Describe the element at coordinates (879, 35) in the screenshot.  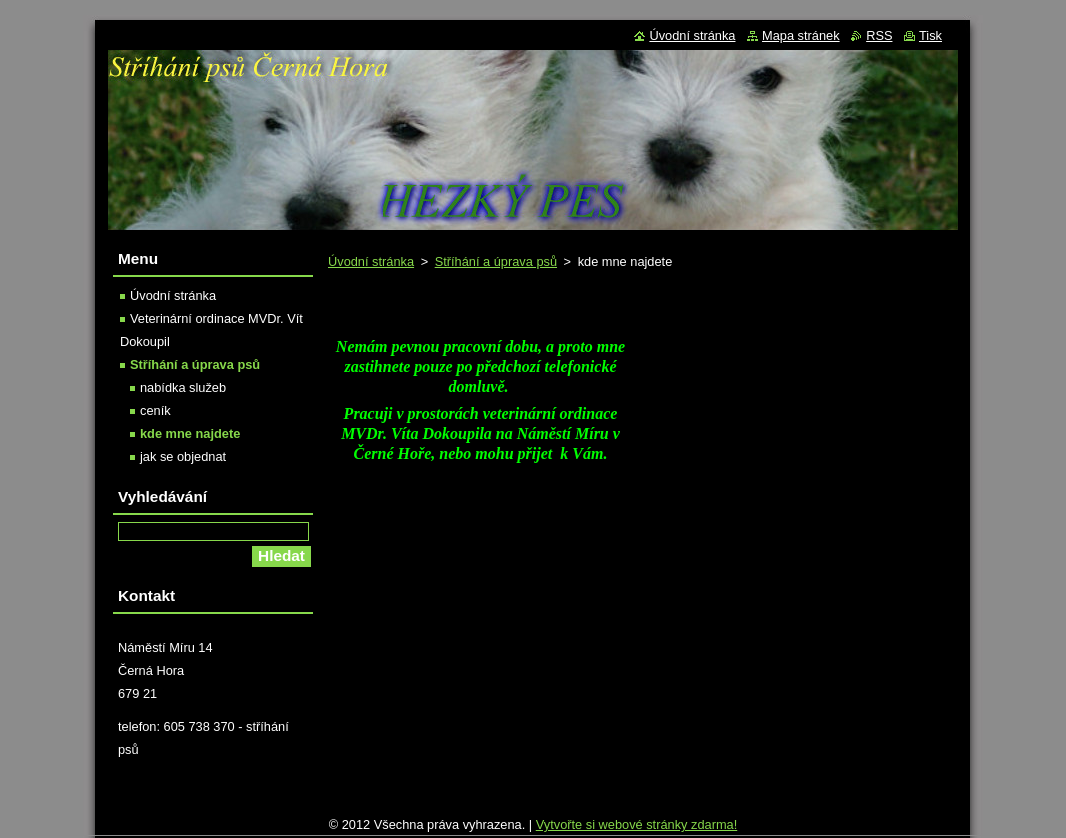
I see `RSS` at that location.